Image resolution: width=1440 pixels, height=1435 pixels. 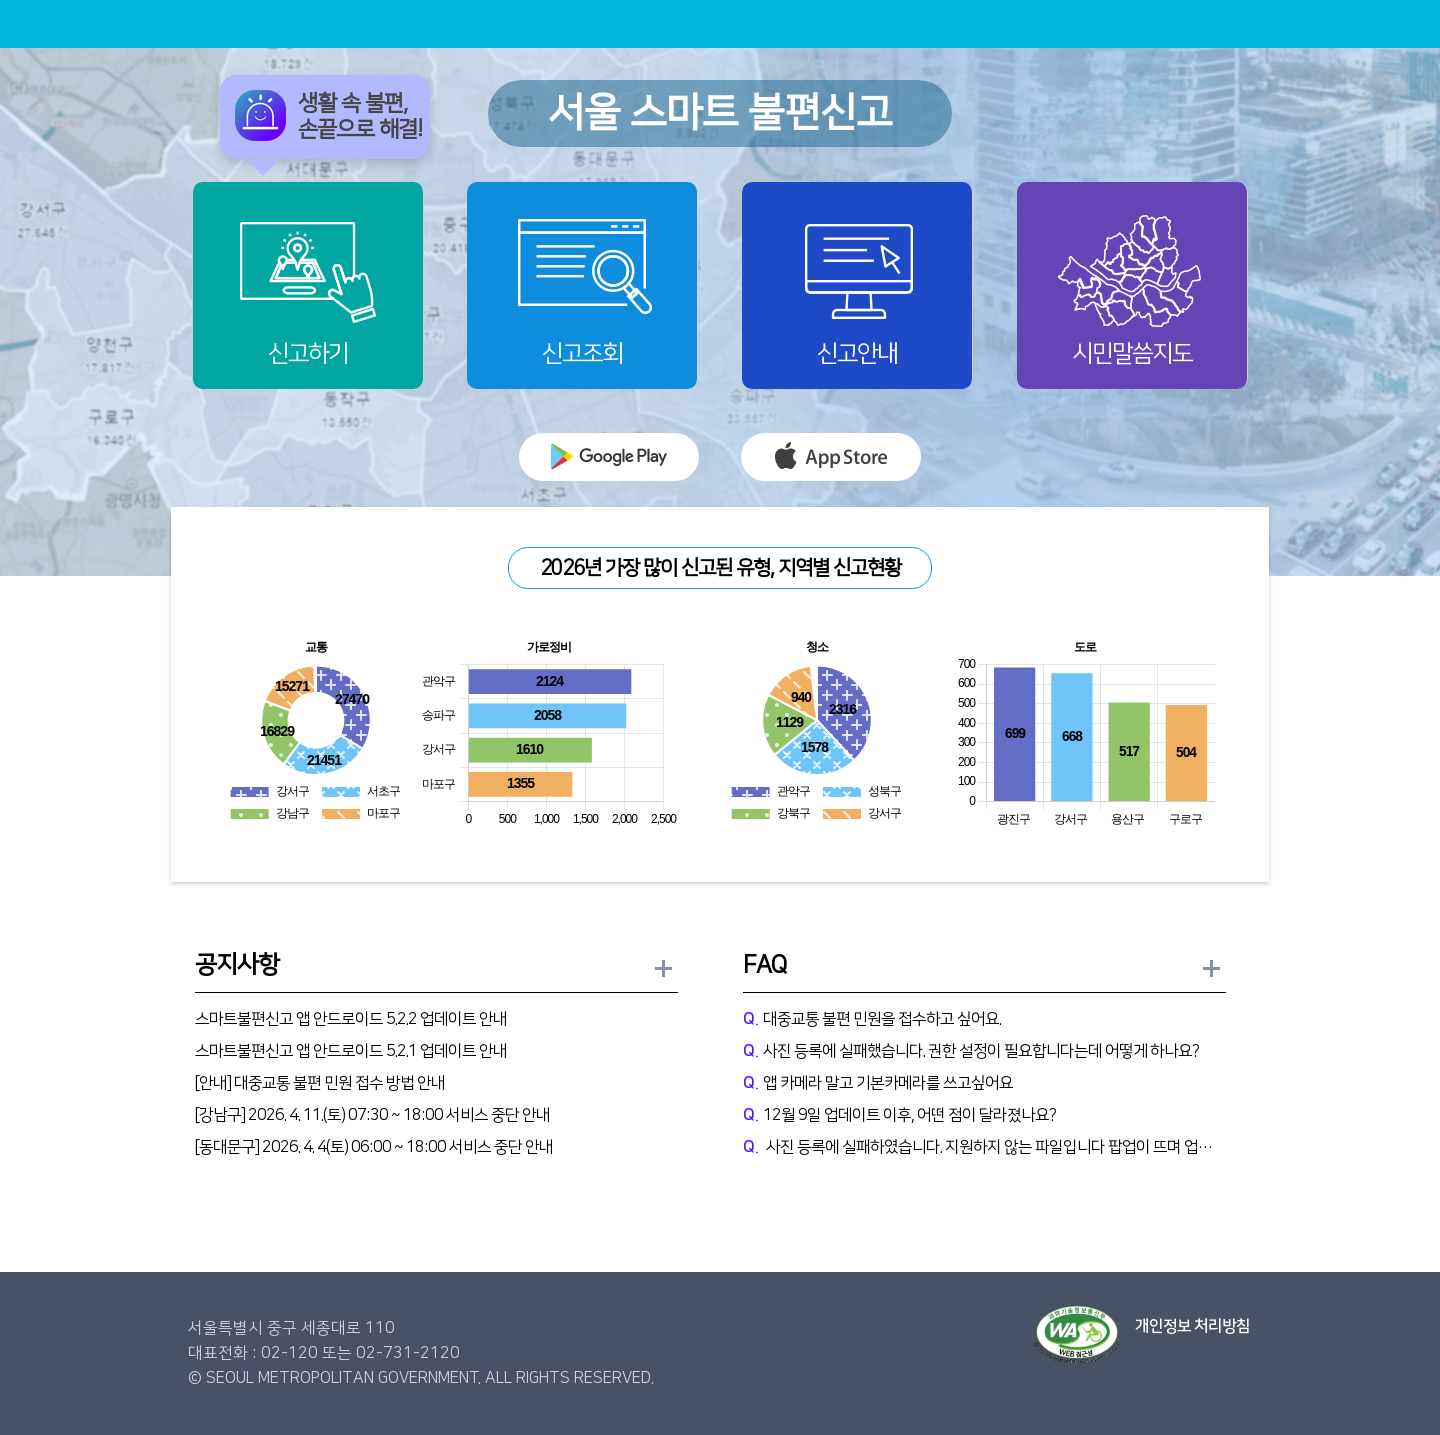 I want to click on 사진 등록에 실패했습니다. 권한 설정이 필요합니다는데 어떻게 하나요?, so click(x=971, y=1051).